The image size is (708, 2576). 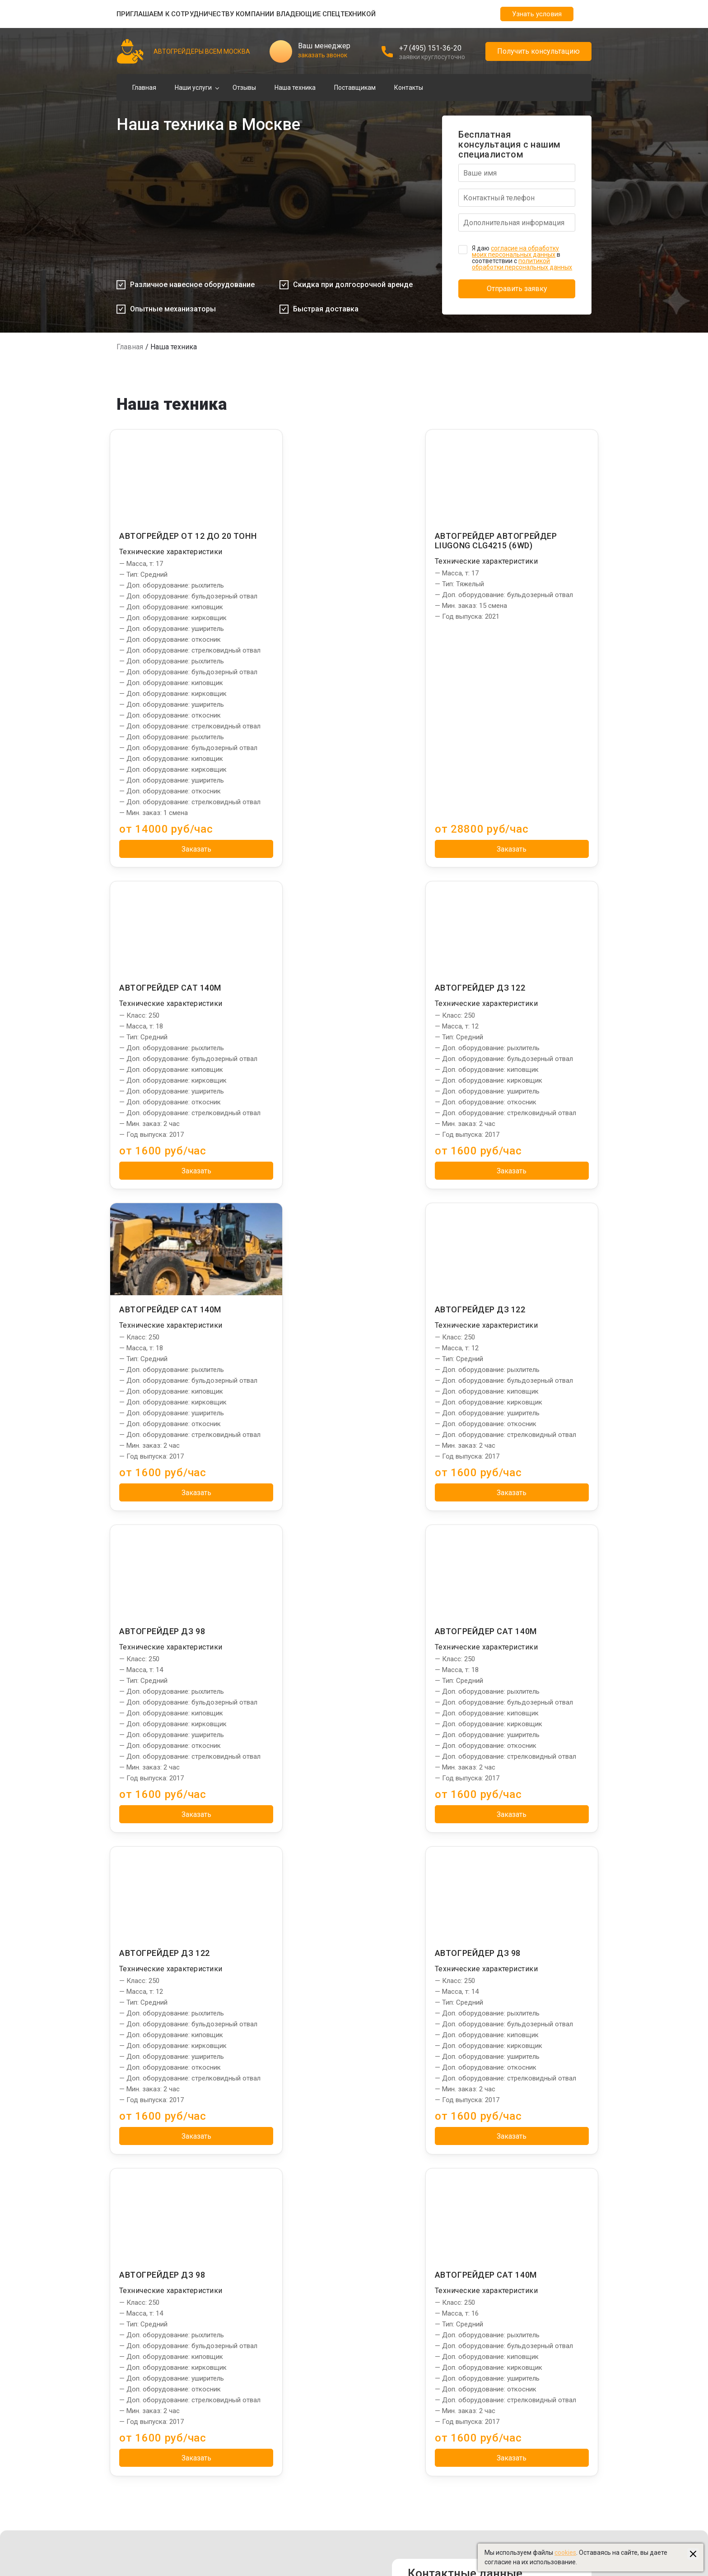 I want to click on +7 (495) 151-36-20, so click(x=430, y=48).